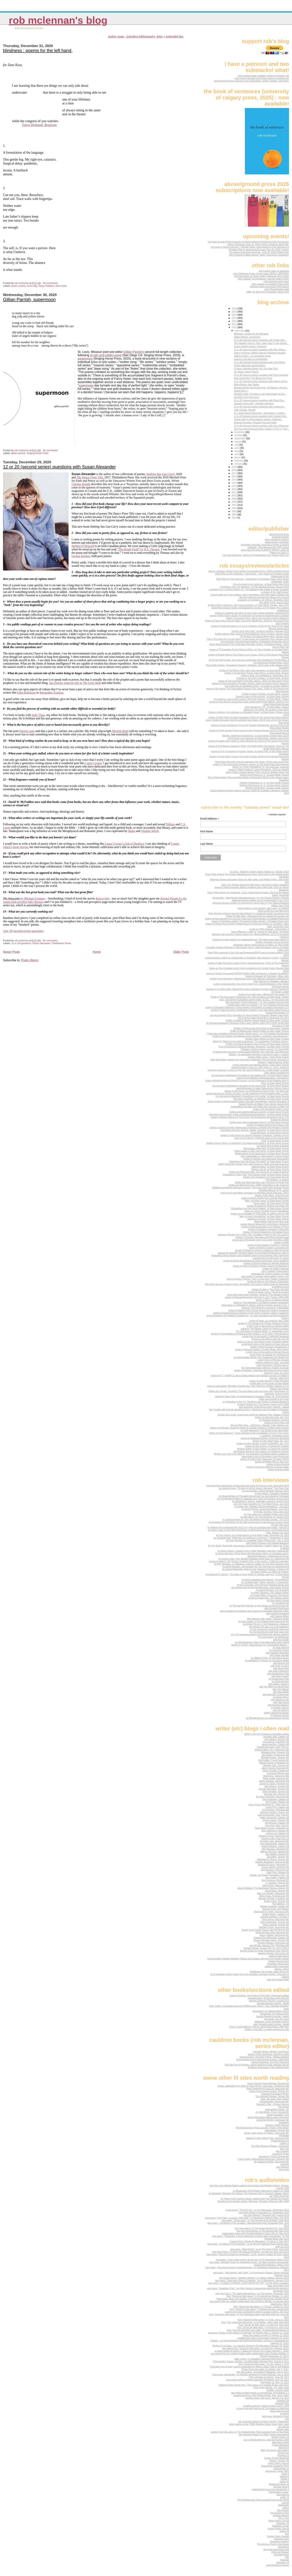  I want to click on (brief) profile by Lucy Morrissey, so click(273, 911).